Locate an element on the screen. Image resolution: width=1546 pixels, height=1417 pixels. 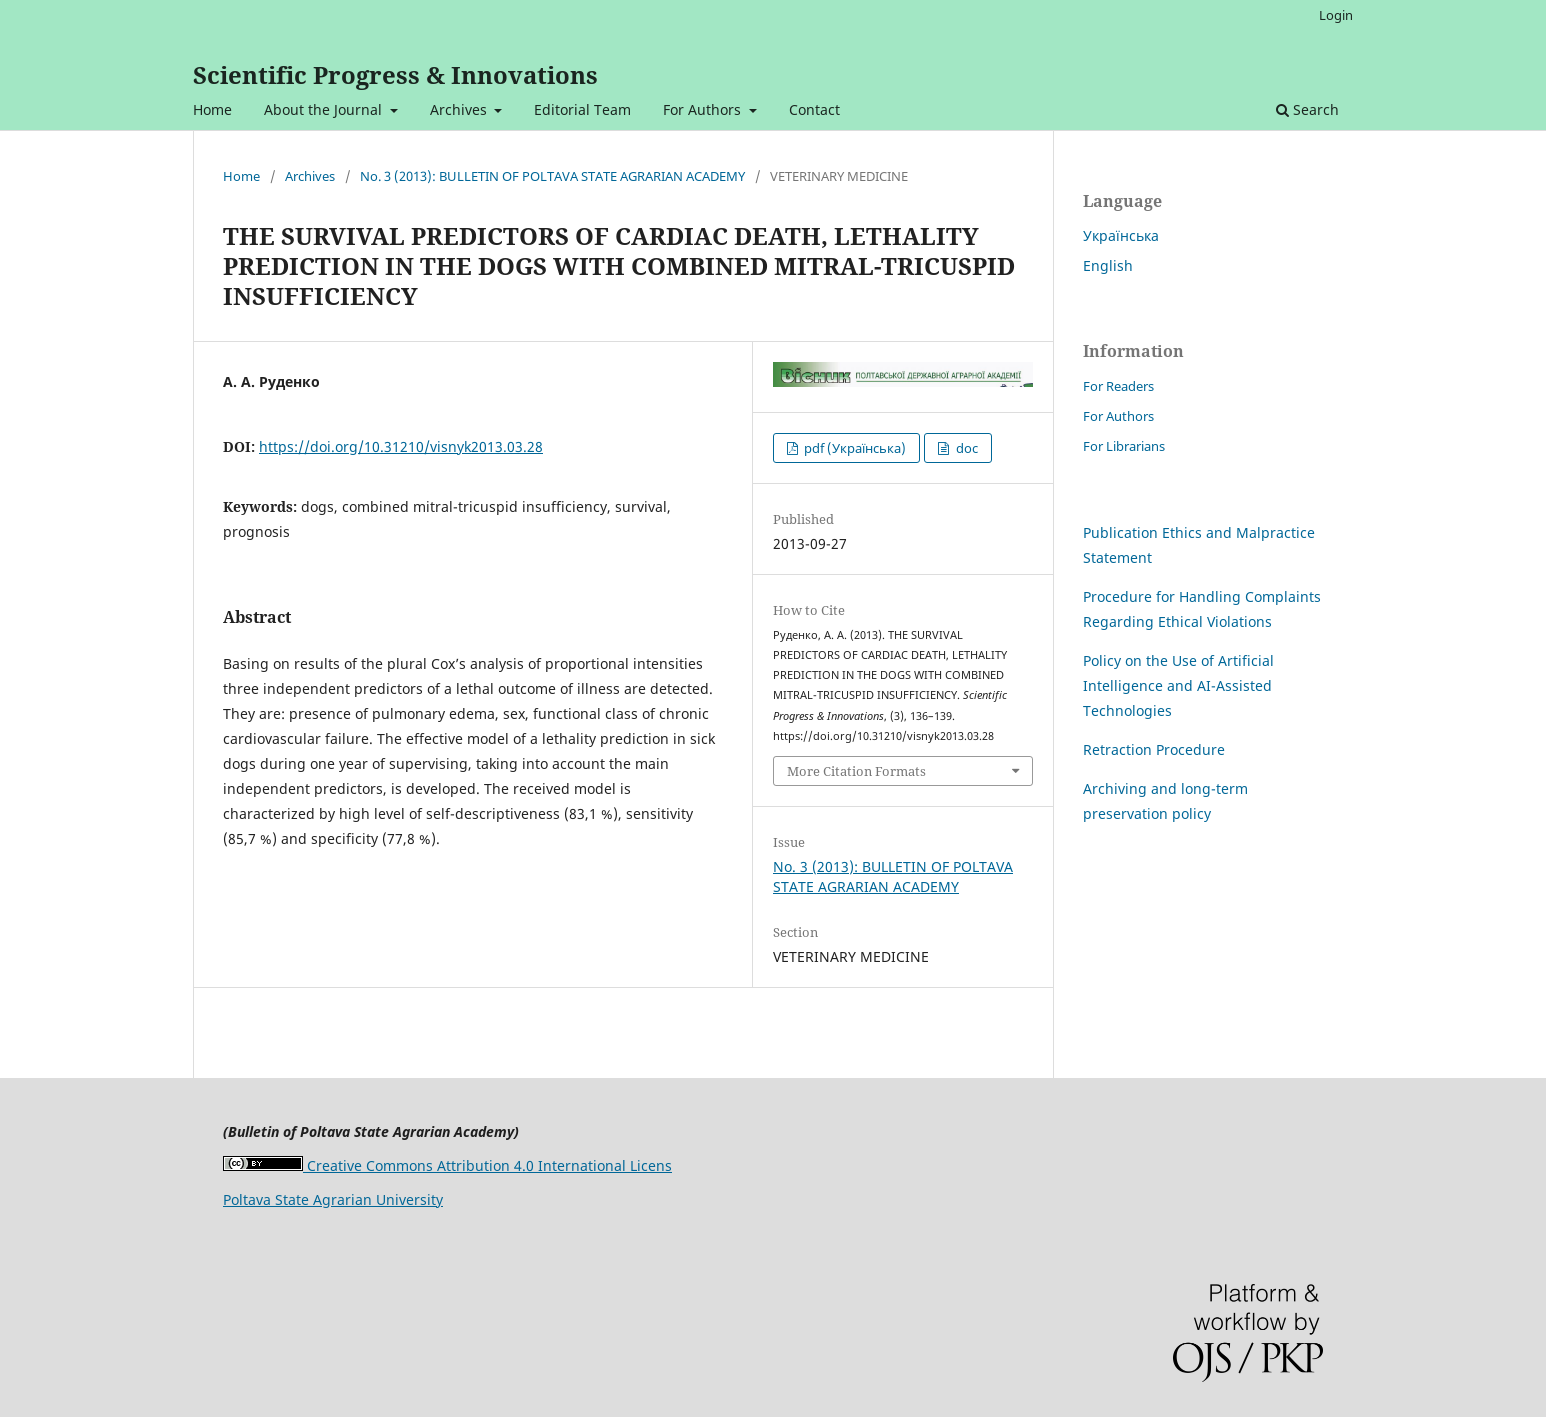
No. 3 (2013): BULLETIN OF POLTAVA STATE AGRARIAN ACADEMY is located at coordinates (552, 176).